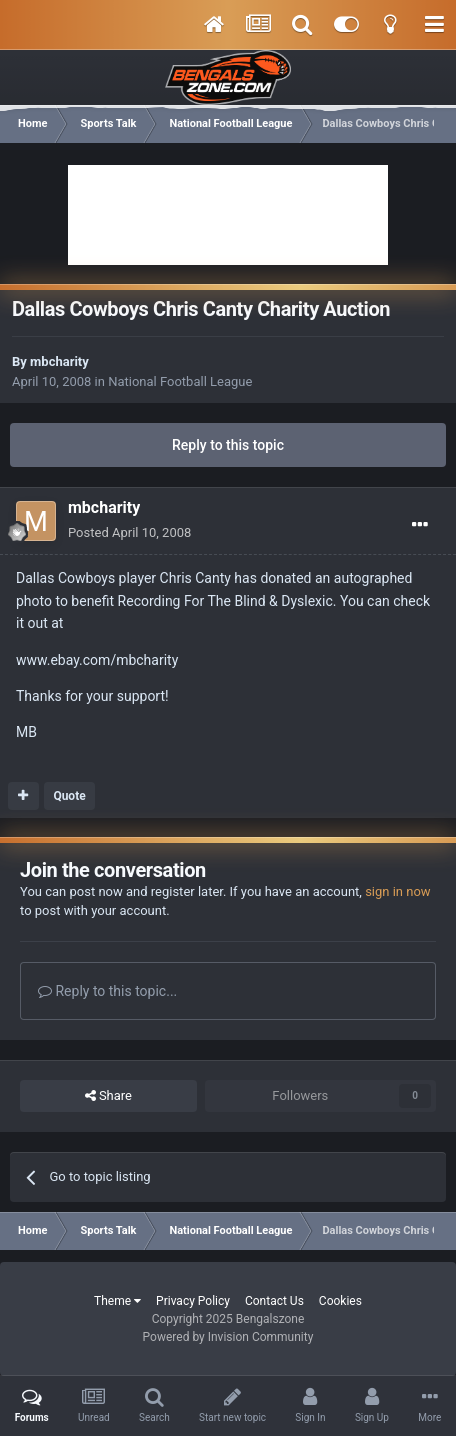 Image resolution: width=456 pixels, height=1436 pixels. Describe the element at coordinates (59, 361) in the screenshot. I see `mbcharity` at that location.